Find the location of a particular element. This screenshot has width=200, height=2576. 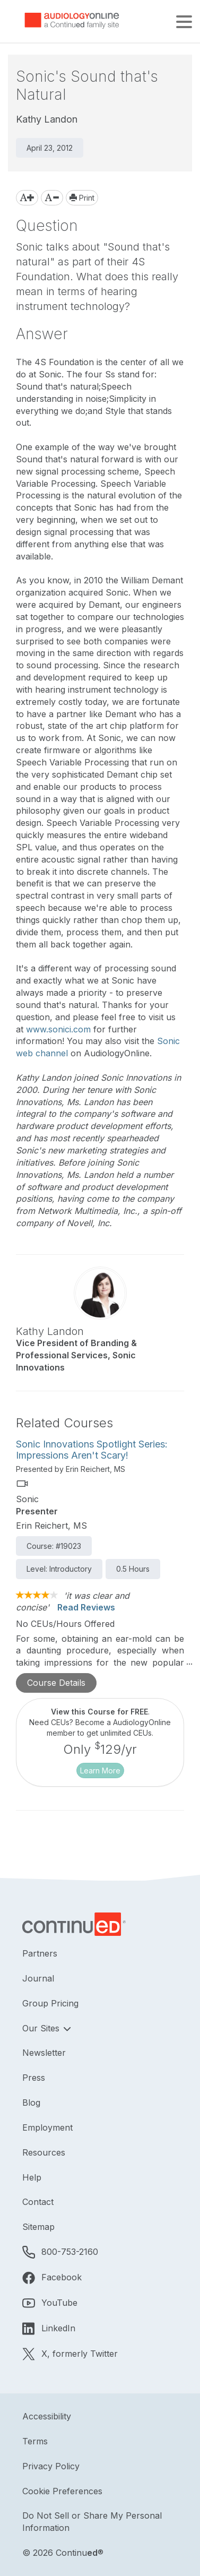

Sonic Innovations Spotlight Series: Impressions Aren't Scary! is located at coordinates (92, 1449).